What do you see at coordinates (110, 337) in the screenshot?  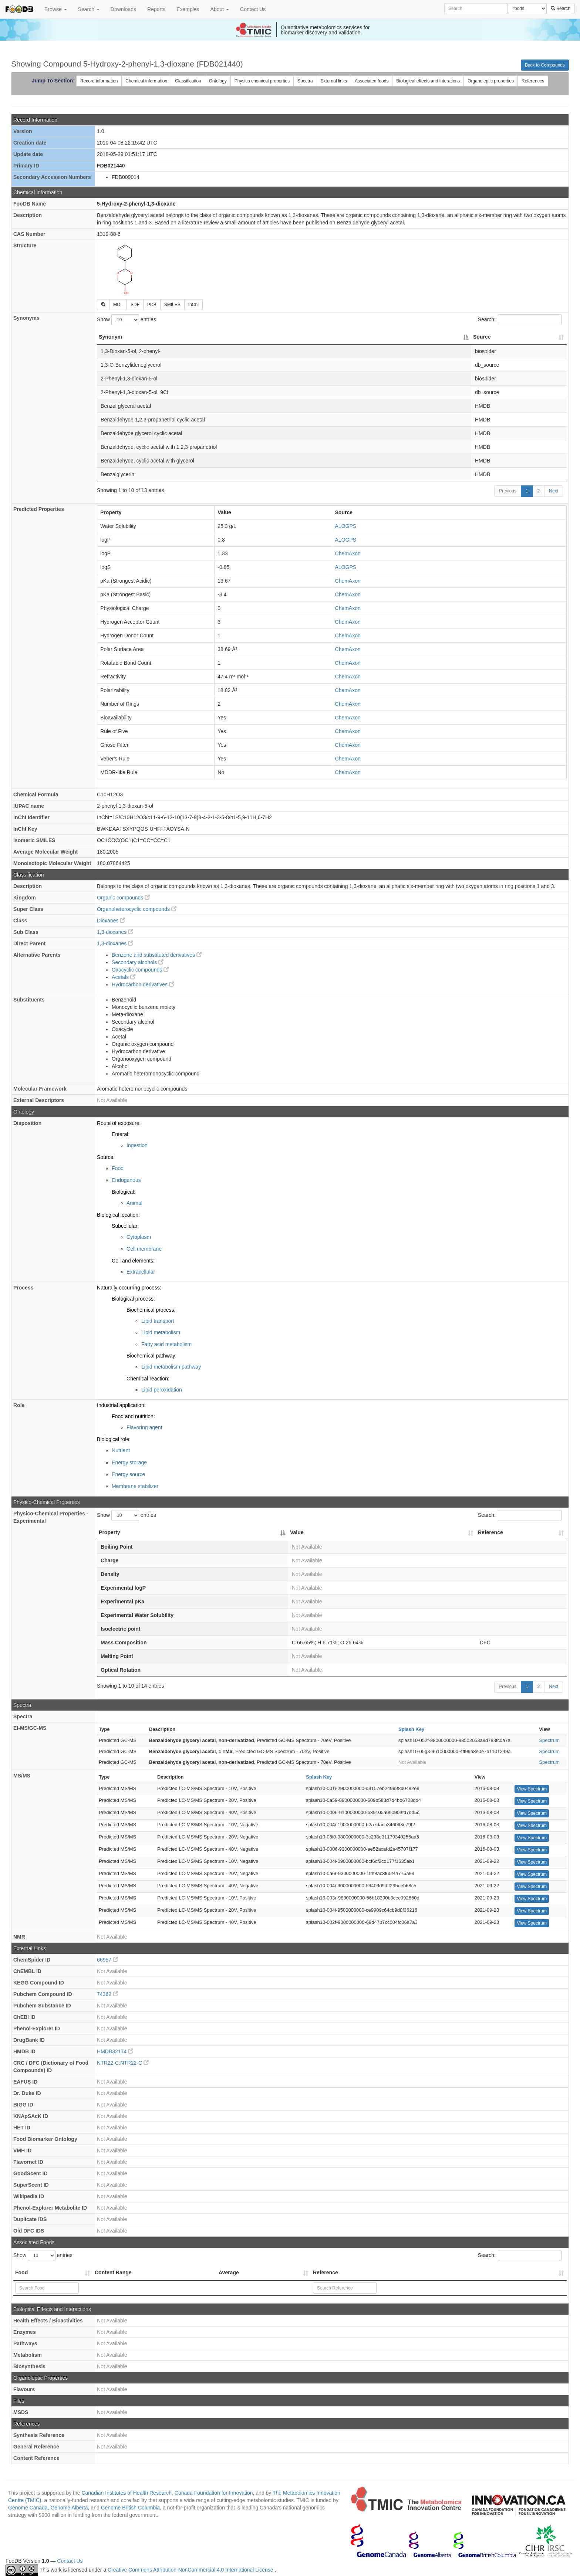 I see `Synonym [Synonym: activate to sort column descending]` at bounding box center [110, 337].